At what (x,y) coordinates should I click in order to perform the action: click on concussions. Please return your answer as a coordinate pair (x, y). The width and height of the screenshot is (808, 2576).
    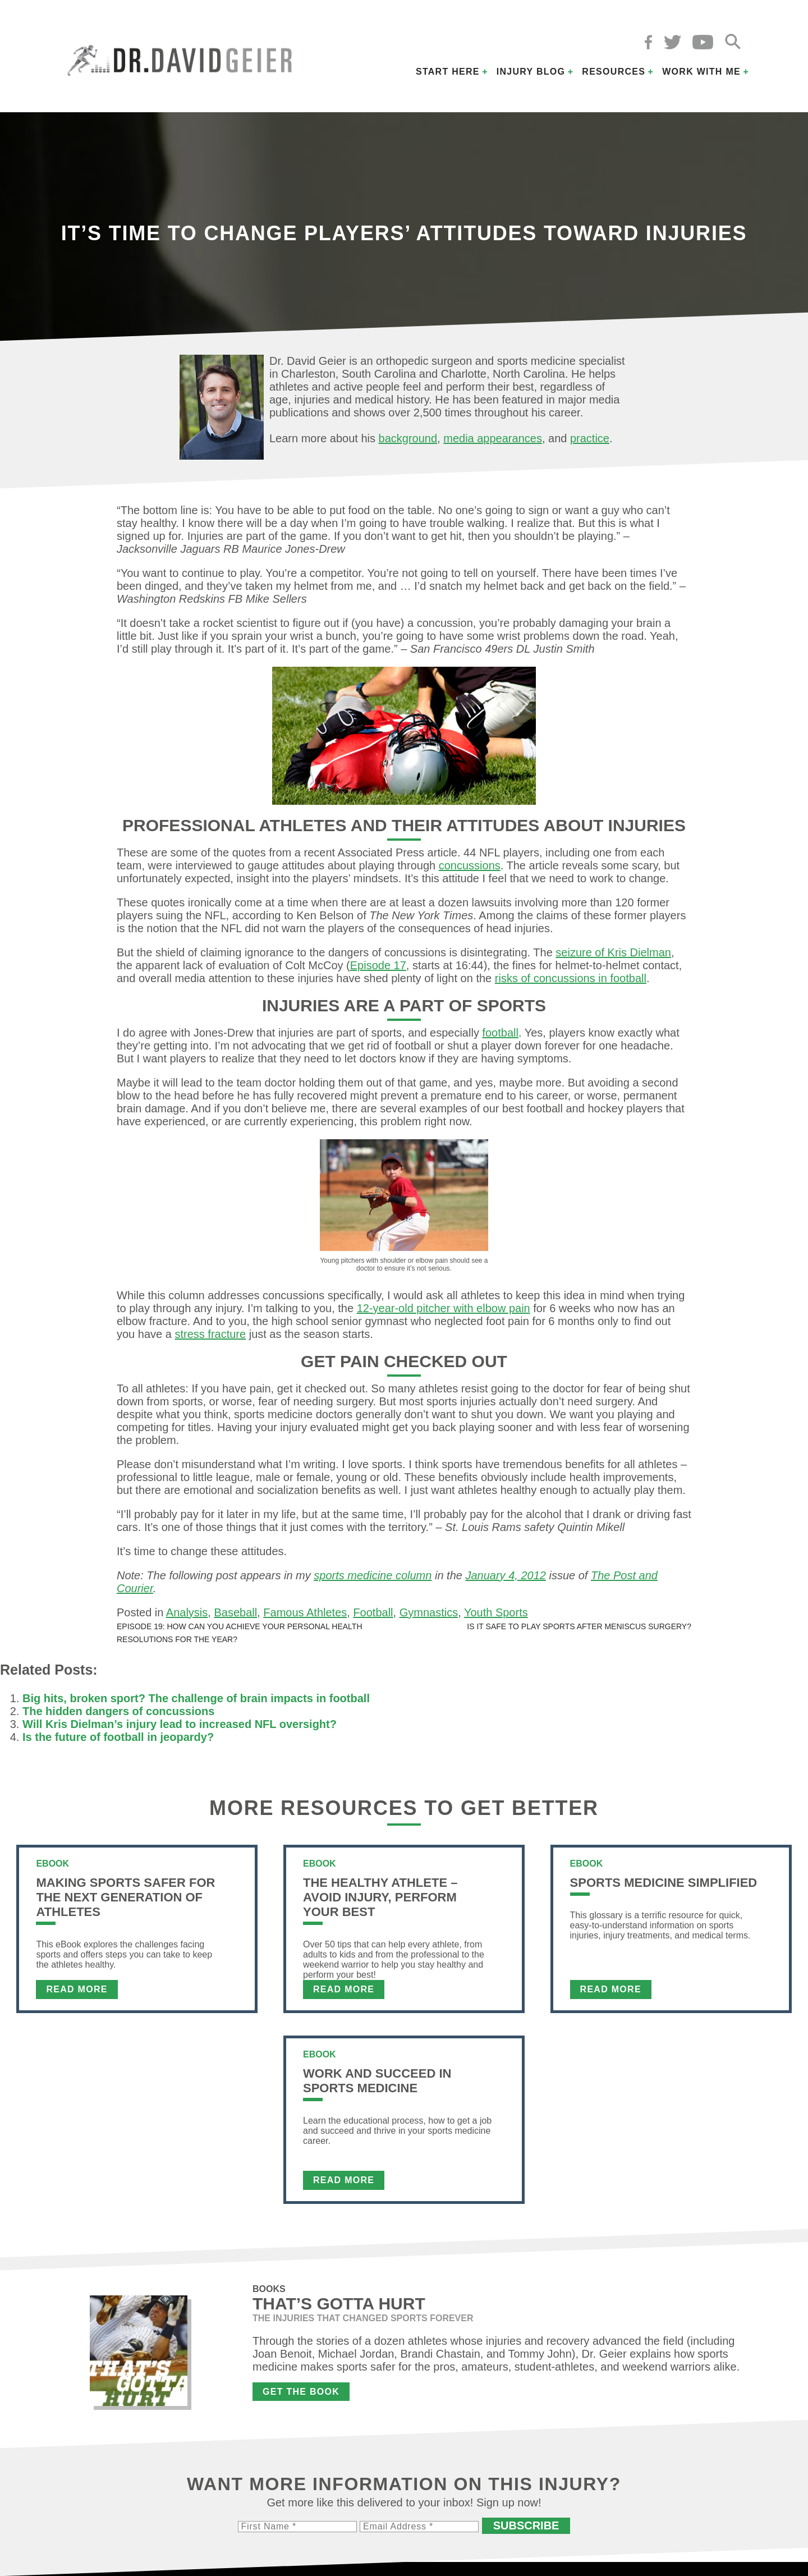
    Looking at the image, I should click on (470, 865).